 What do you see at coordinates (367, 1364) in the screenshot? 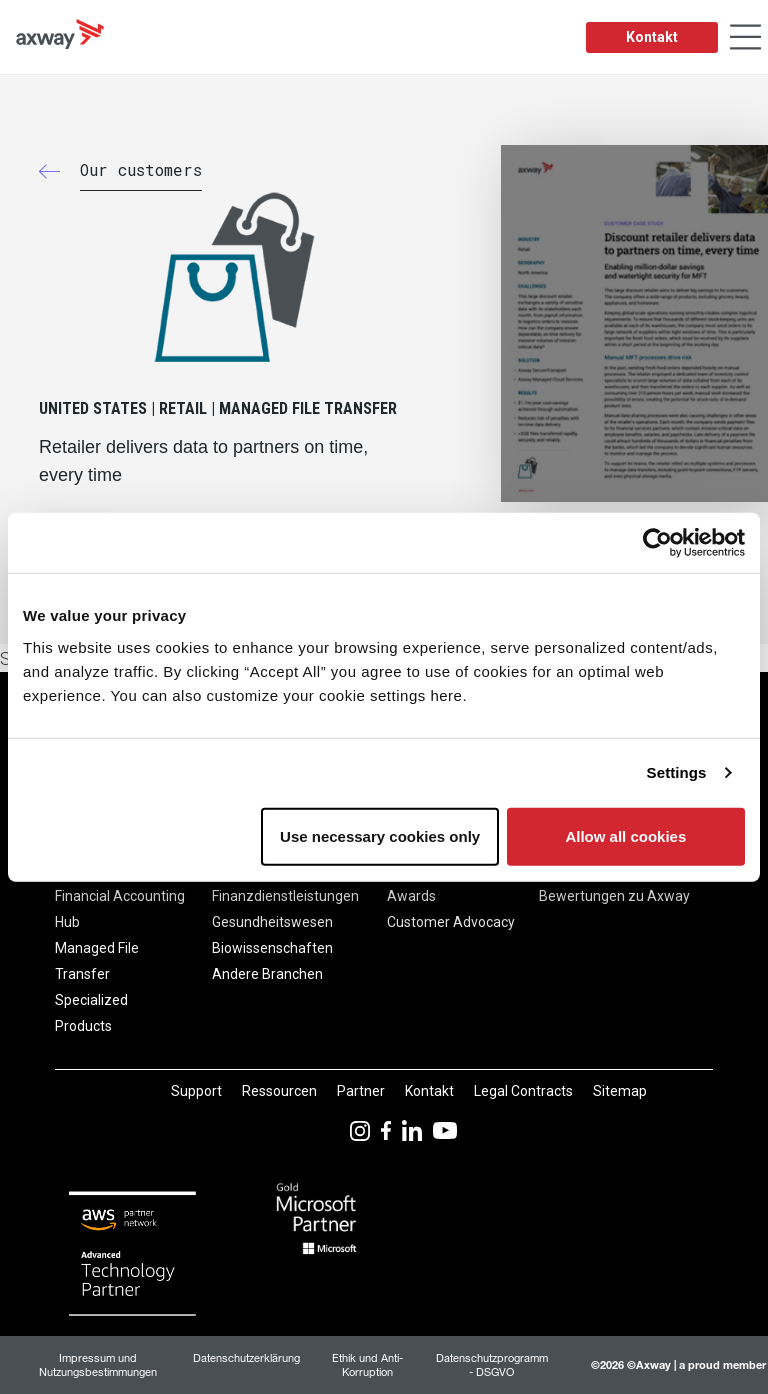
I see `Ethik und Anti-Korruption` at bounding box center [367, 1364].